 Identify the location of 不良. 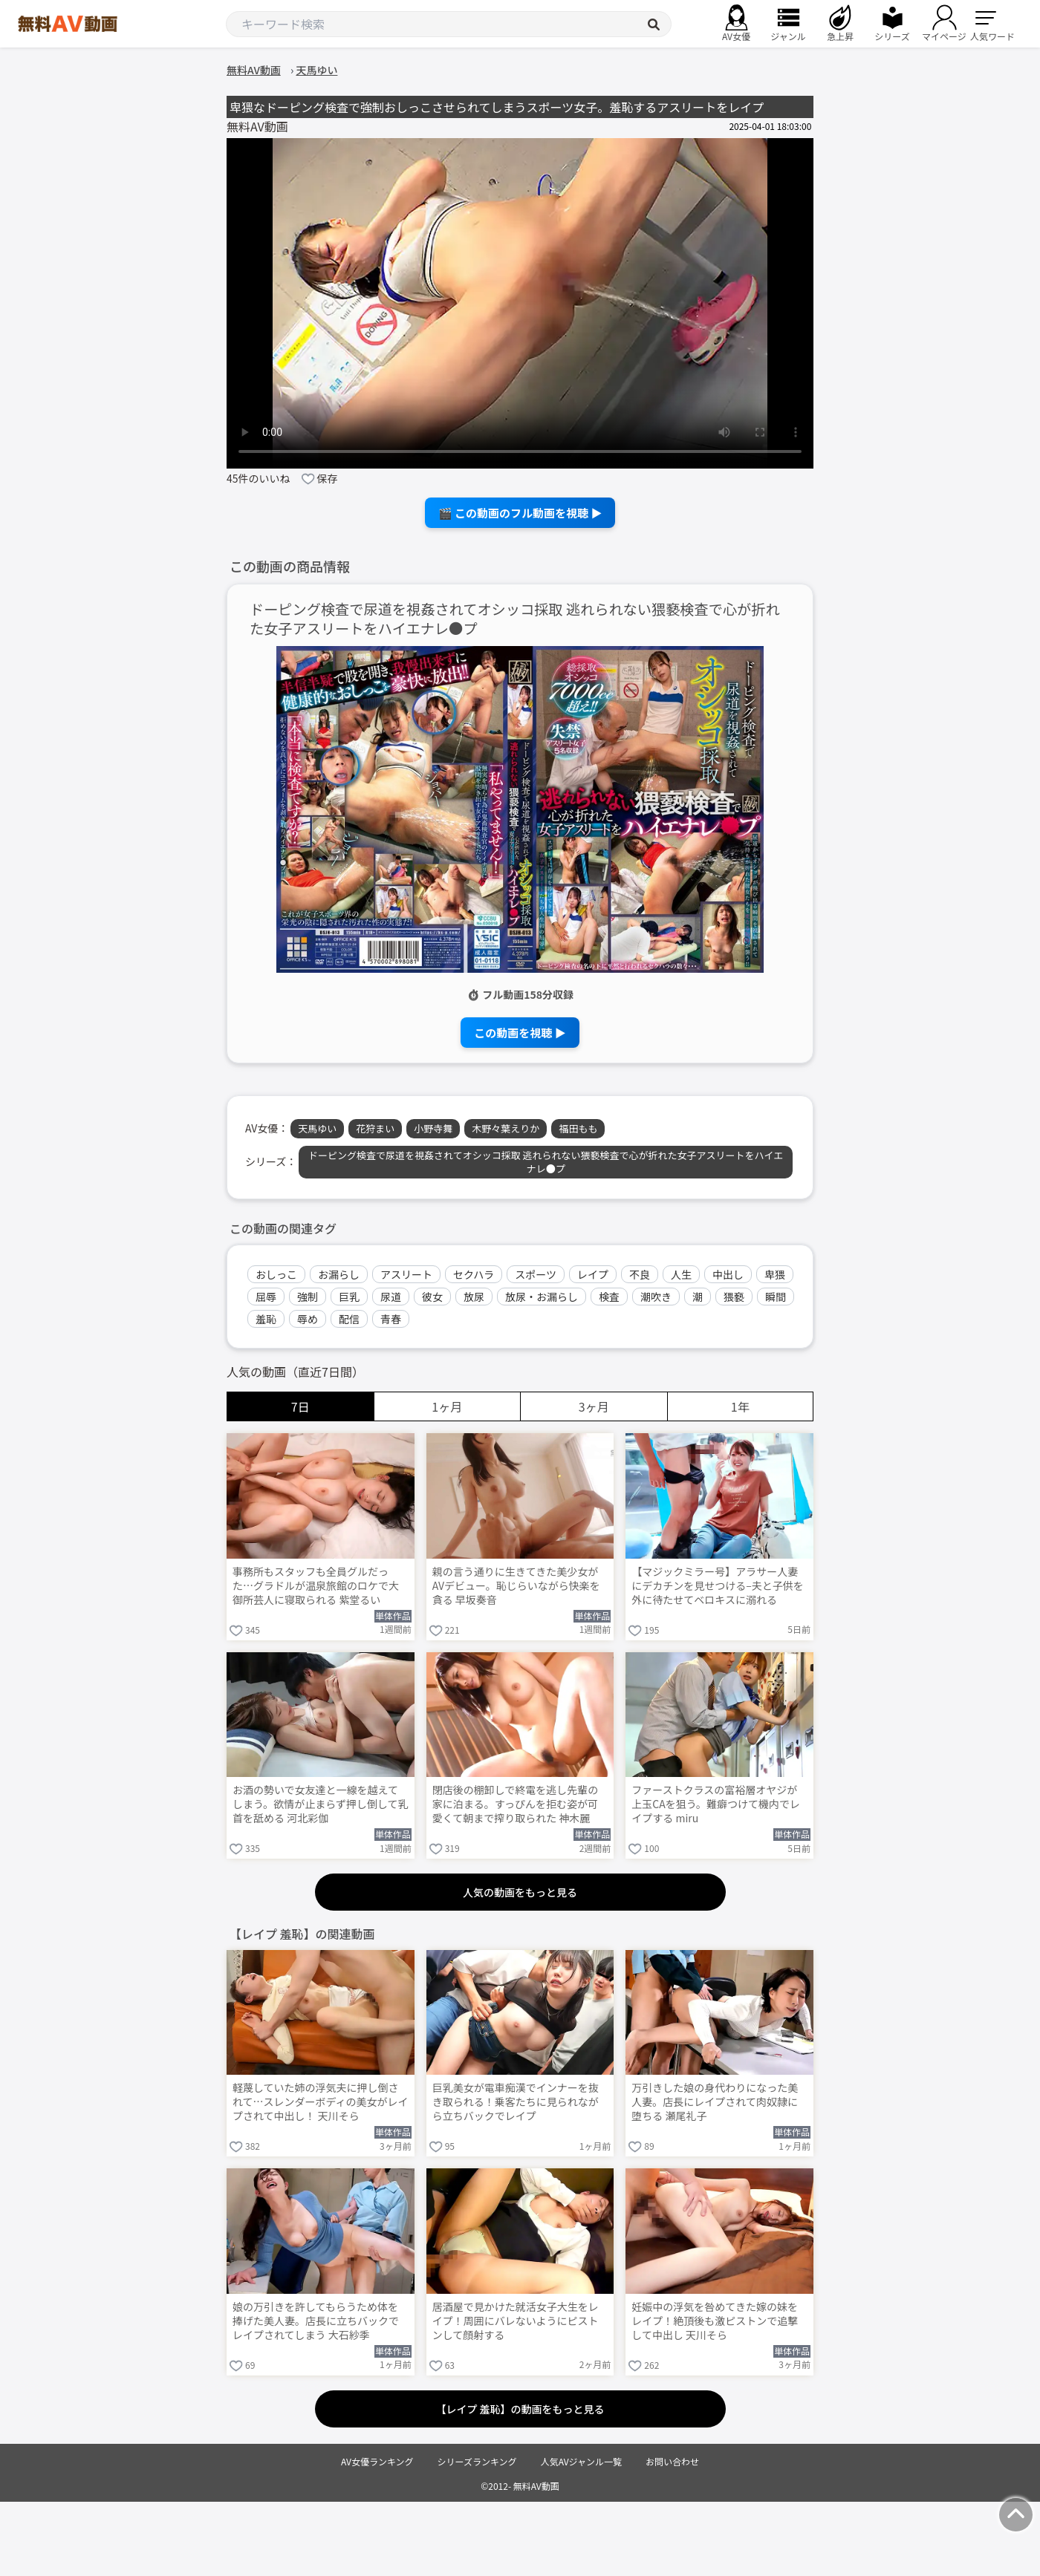
(639, 1274).